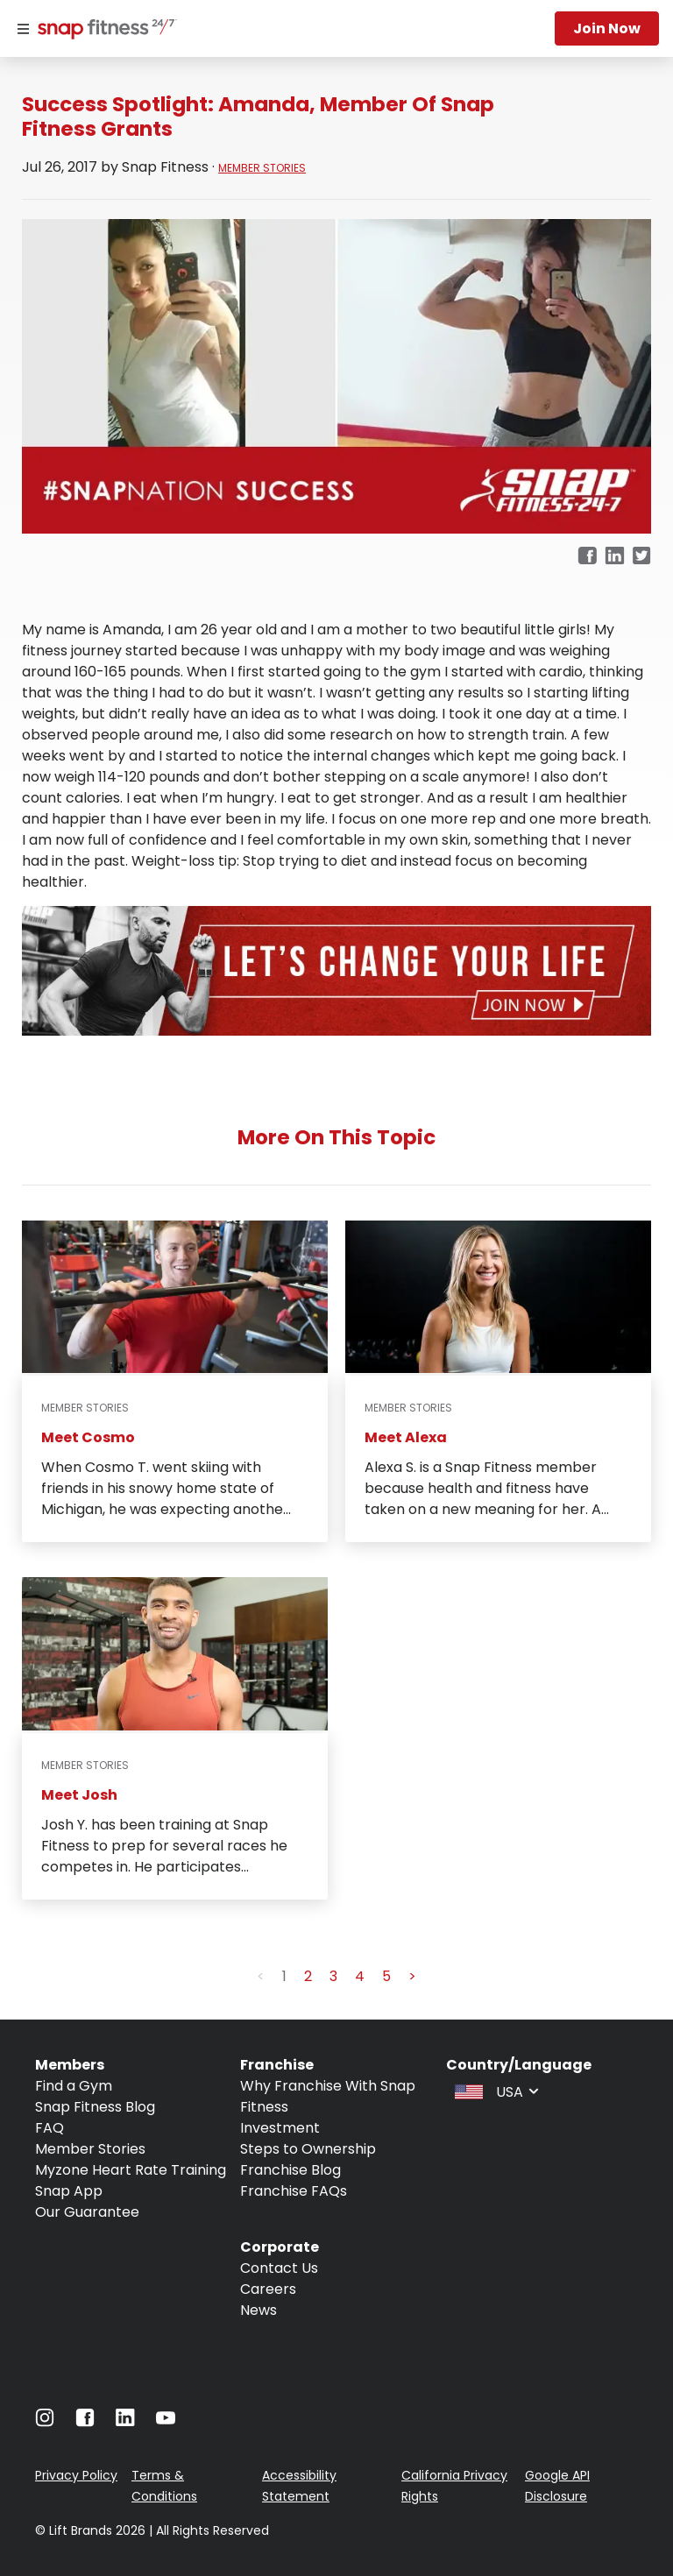  I want to click on 3 [button], so click(333, 1976).